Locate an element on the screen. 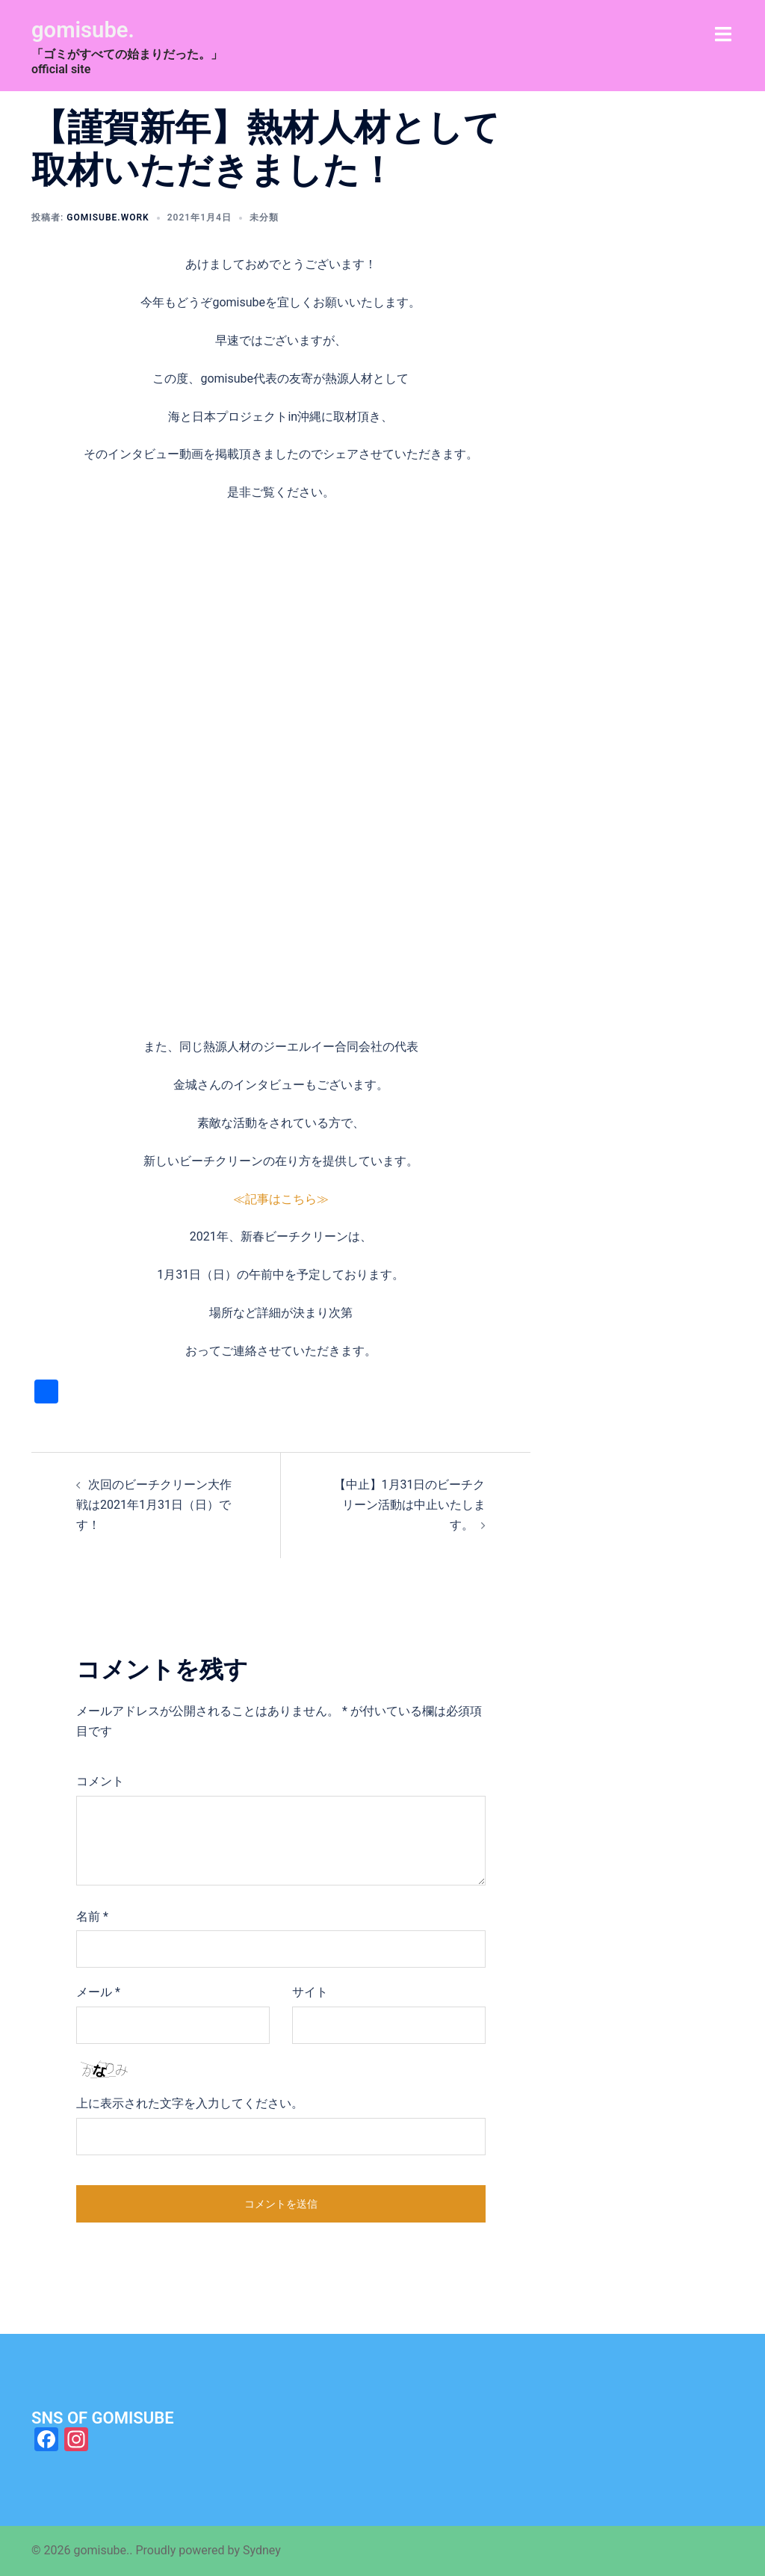 This screenshot has width=765, height=2576. gomisube.work is located at coordinates (107, 217).